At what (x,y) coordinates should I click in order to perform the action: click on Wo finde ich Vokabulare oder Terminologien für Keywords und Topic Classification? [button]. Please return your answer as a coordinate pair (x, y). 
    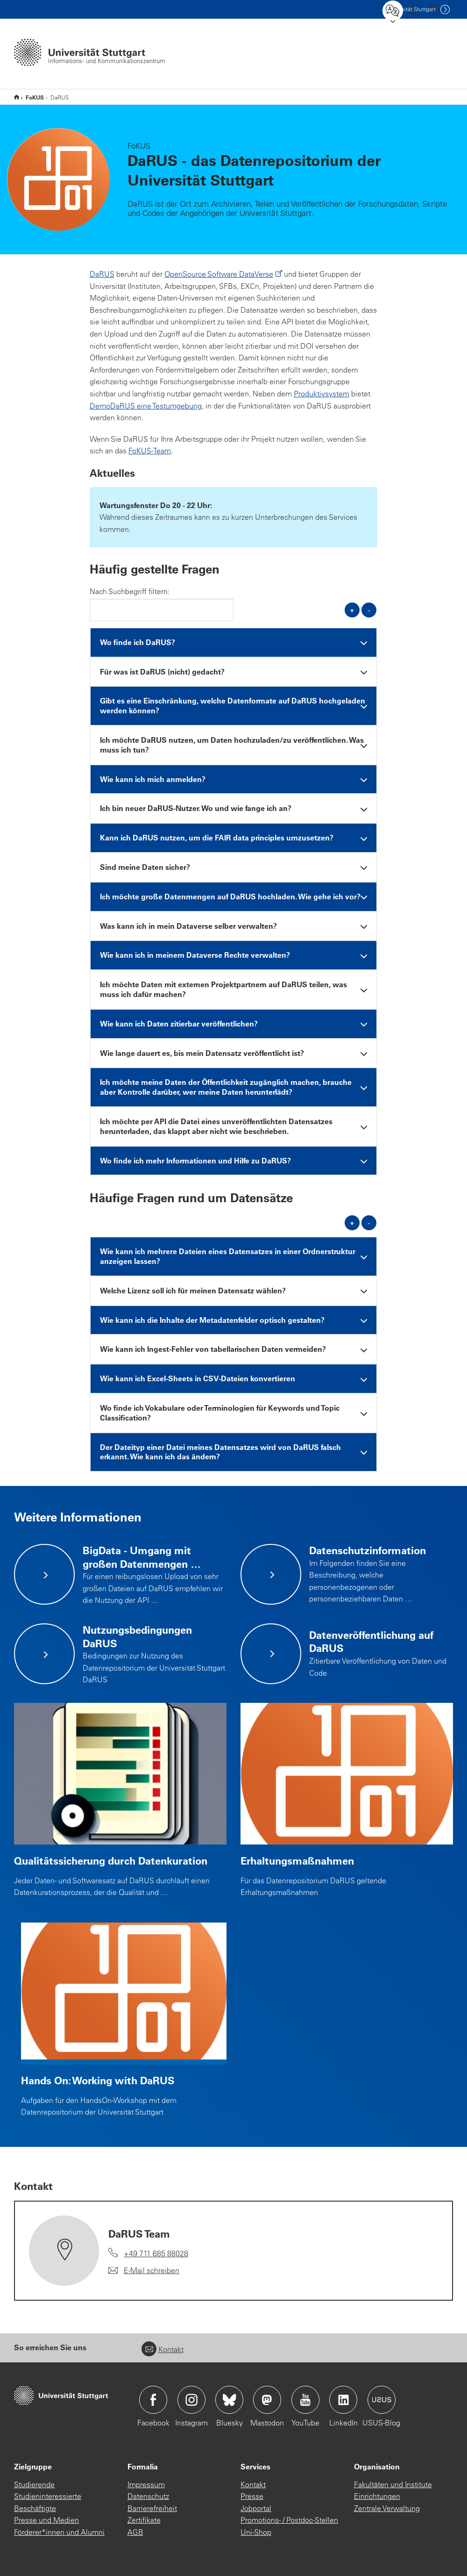
    Looking at the image, I should click on (220, 1412).